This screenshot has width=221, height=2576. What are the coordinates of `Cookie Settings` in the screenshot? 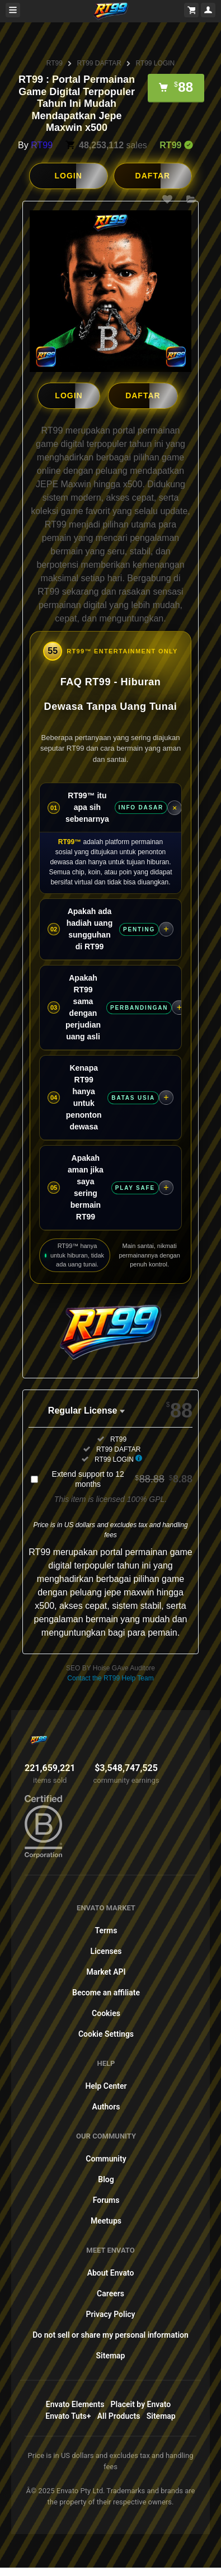 It's located at (106, 2033).